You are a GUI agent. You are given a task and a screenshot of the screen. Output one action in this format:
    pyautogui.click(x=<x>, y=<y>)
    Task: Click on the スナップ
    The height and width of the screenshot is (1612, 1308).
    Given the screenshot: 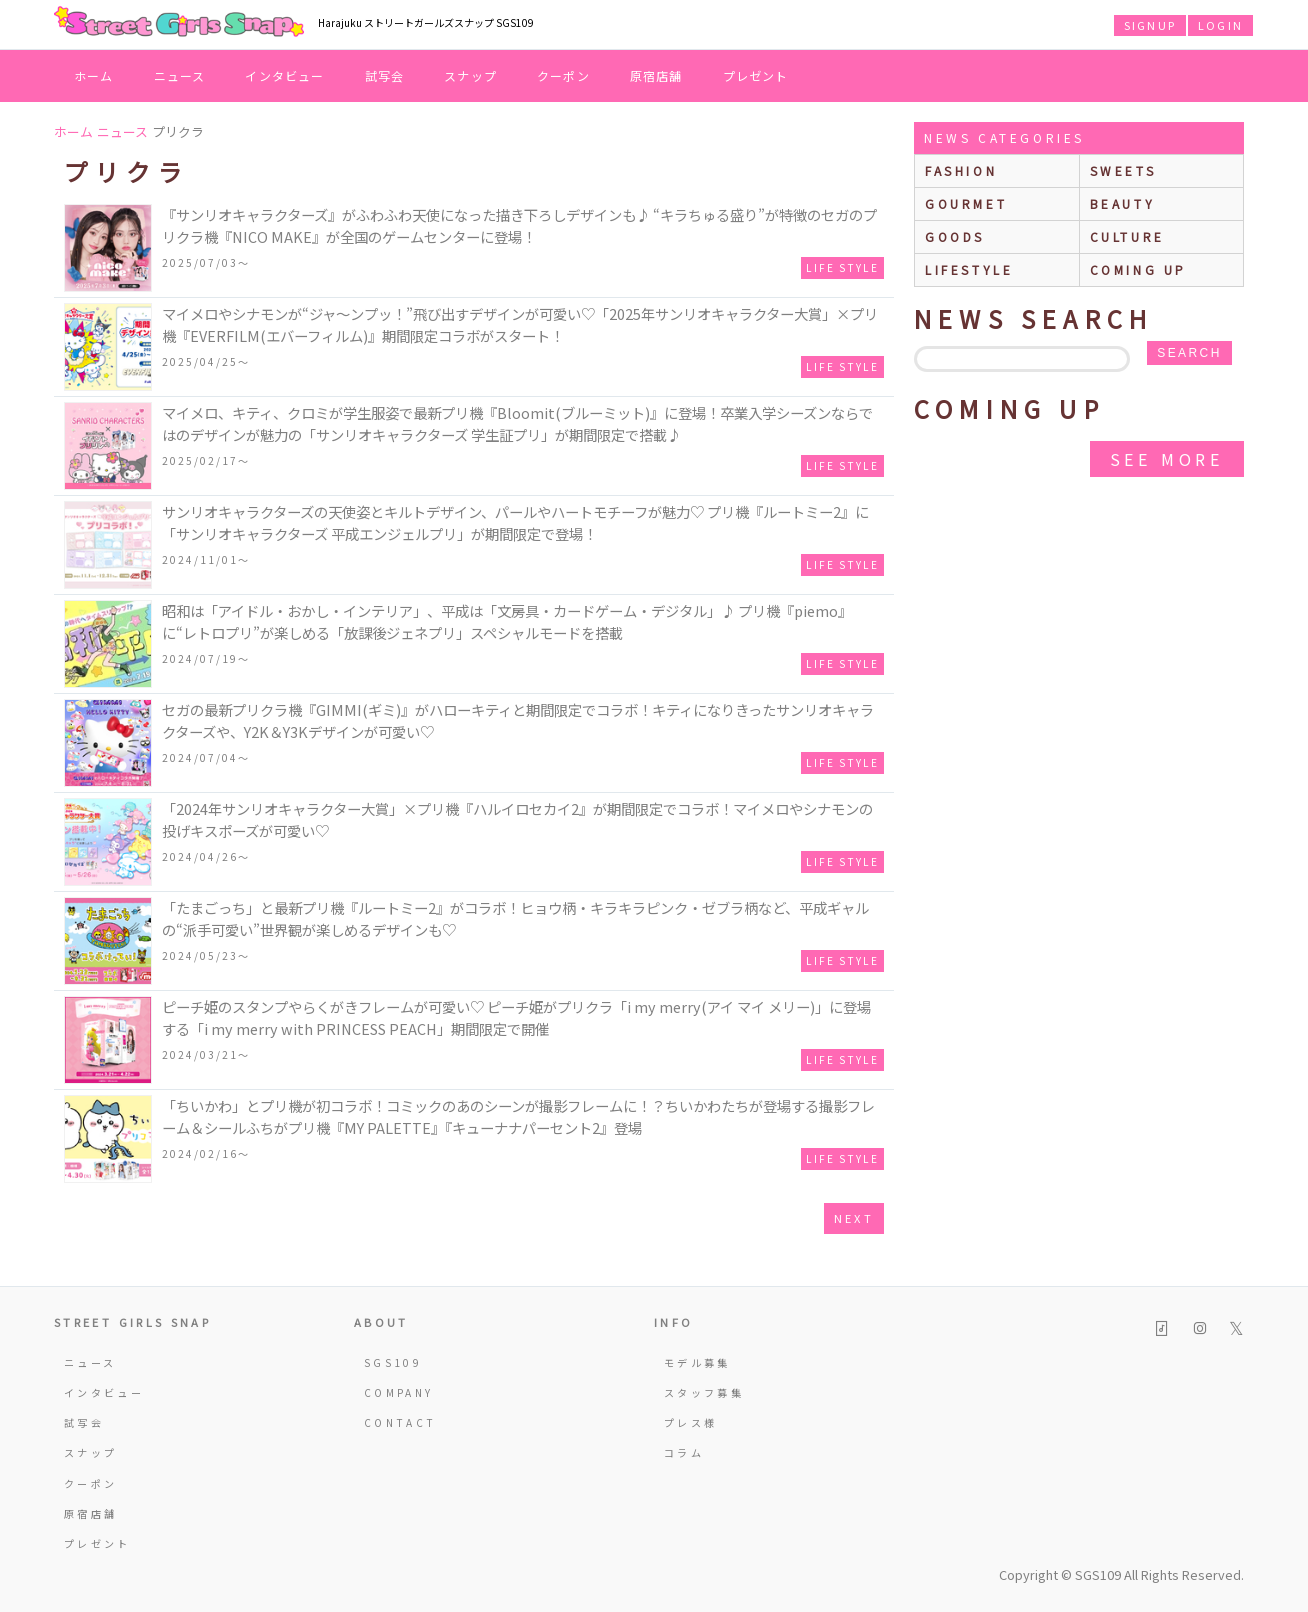 What is the action you would take?
    pyautogui.click(x=470, y=75)
    